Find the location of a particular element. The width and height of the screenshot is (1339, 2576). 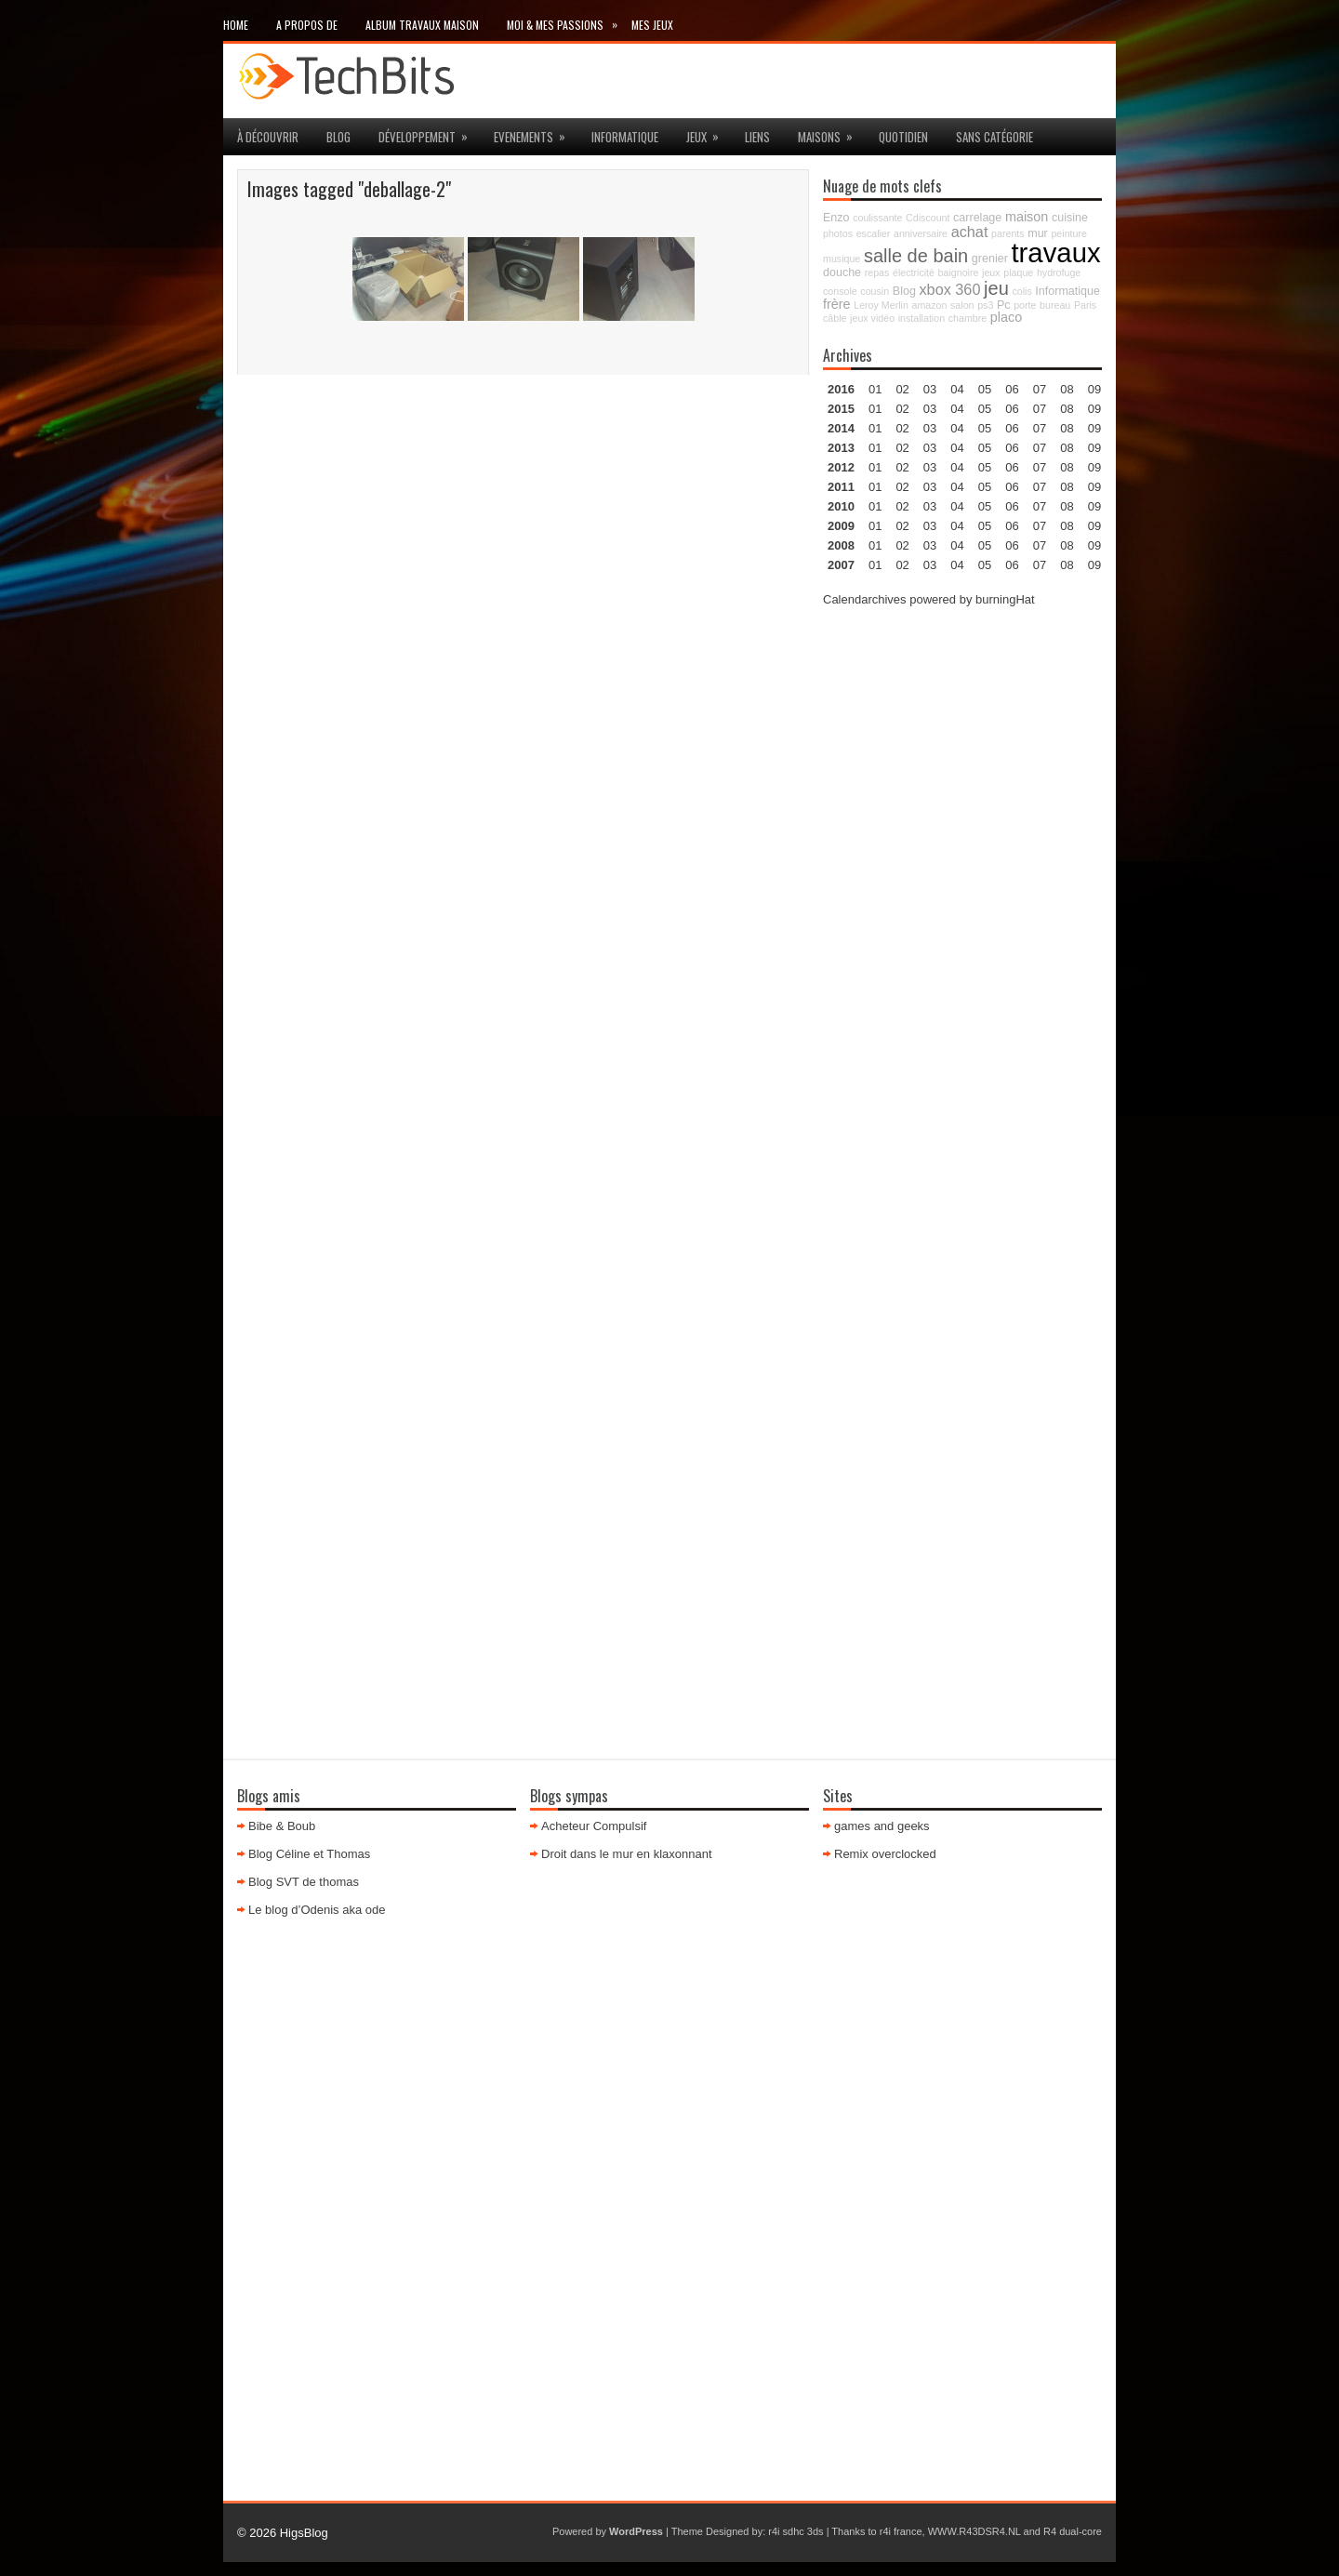

08 is located at coordinates (1066, 428).